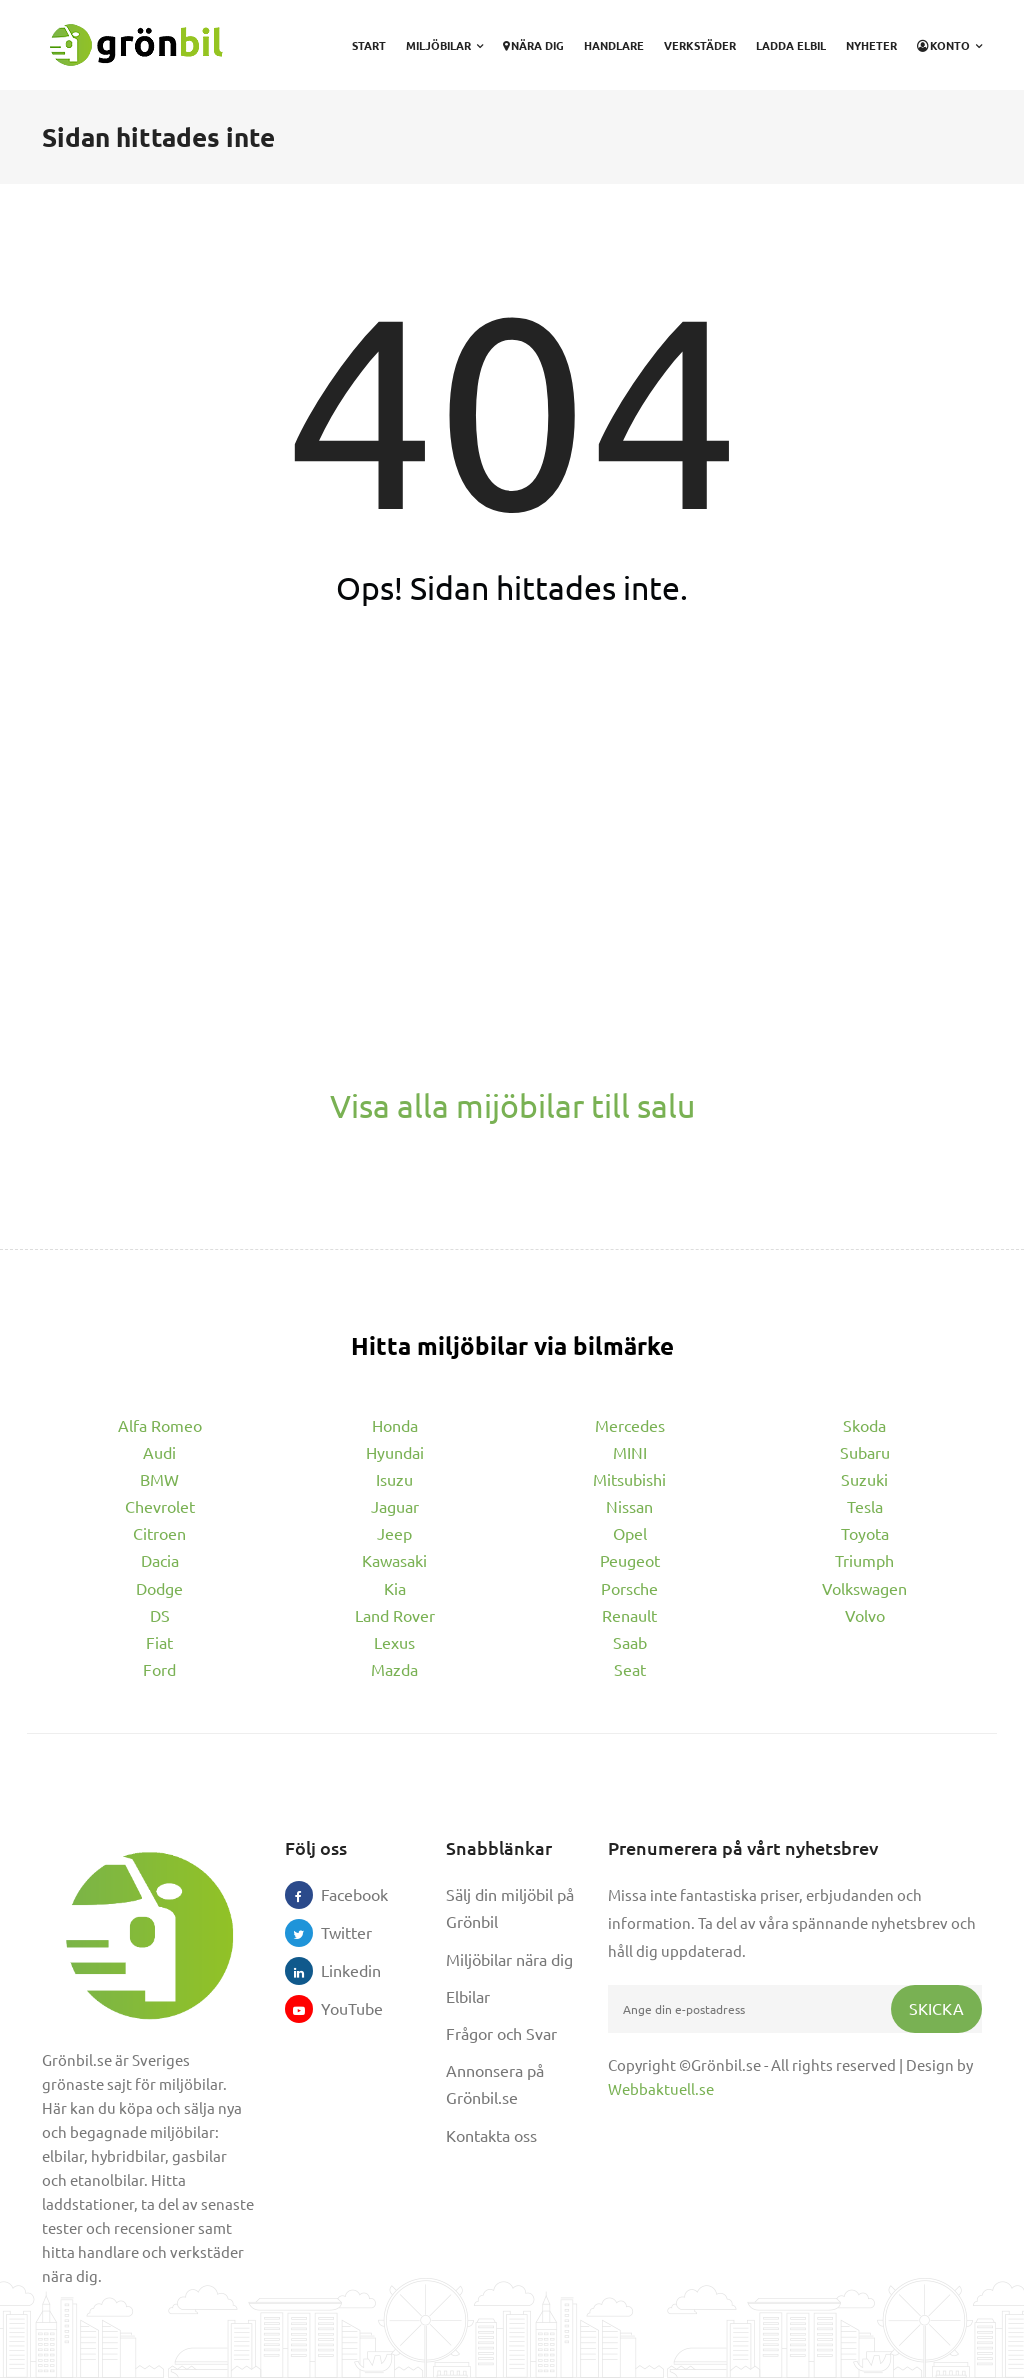 The image size is (1024, 2378). Describe the element at coordinates (630, 1642) in the screenshot. I see `Saab` at that location.